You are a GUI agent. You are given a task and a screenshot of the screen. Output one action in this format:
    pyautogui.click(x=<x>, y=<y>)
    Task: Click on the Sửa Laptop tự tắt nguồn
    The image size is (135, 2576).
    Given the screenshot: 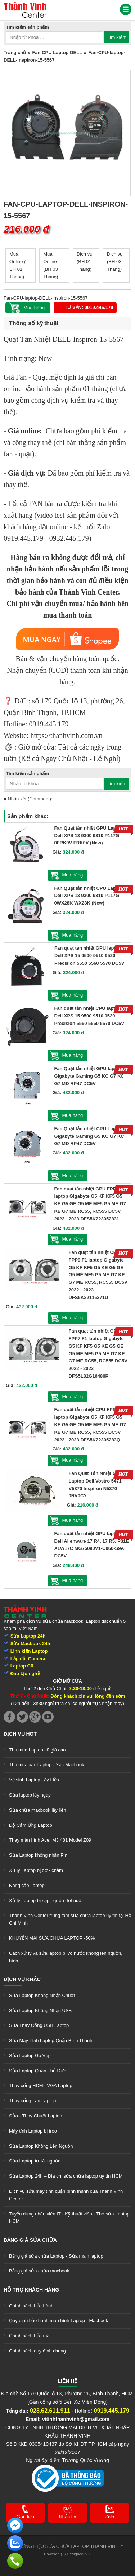 What is the action you would take?
    pyautogui.click(x=34, y=2161)
    